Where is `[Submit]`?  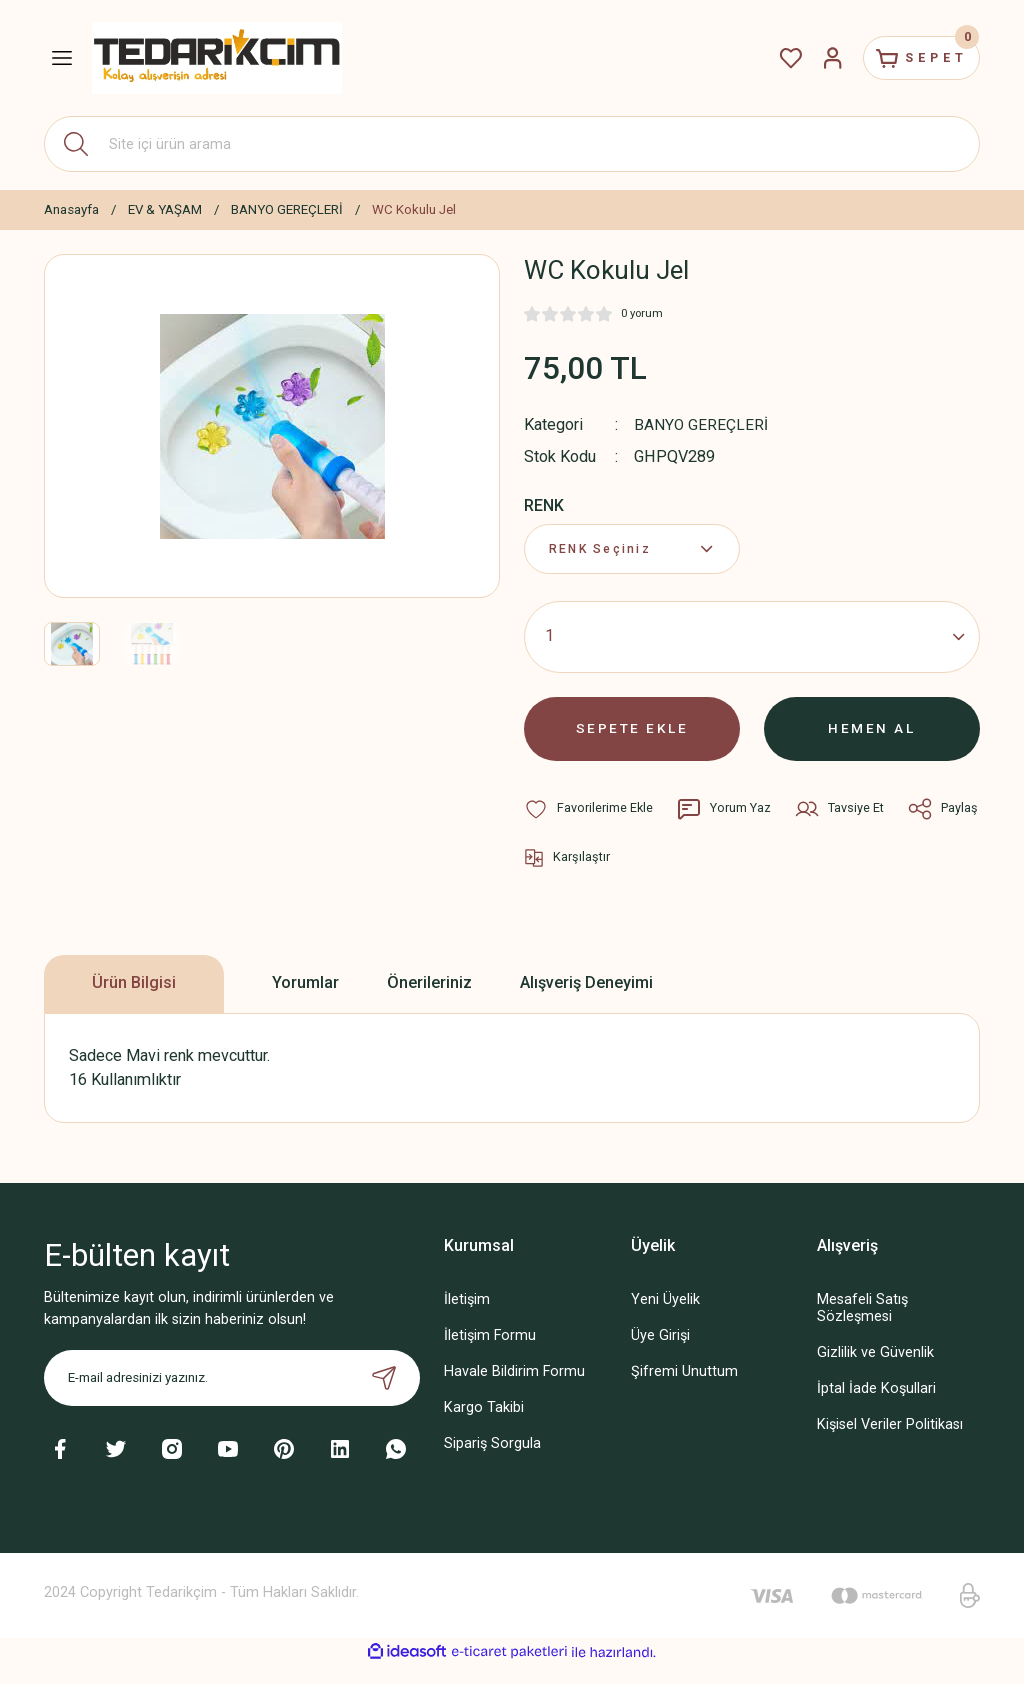
[Submit] is located at coordinates (384, 1396).